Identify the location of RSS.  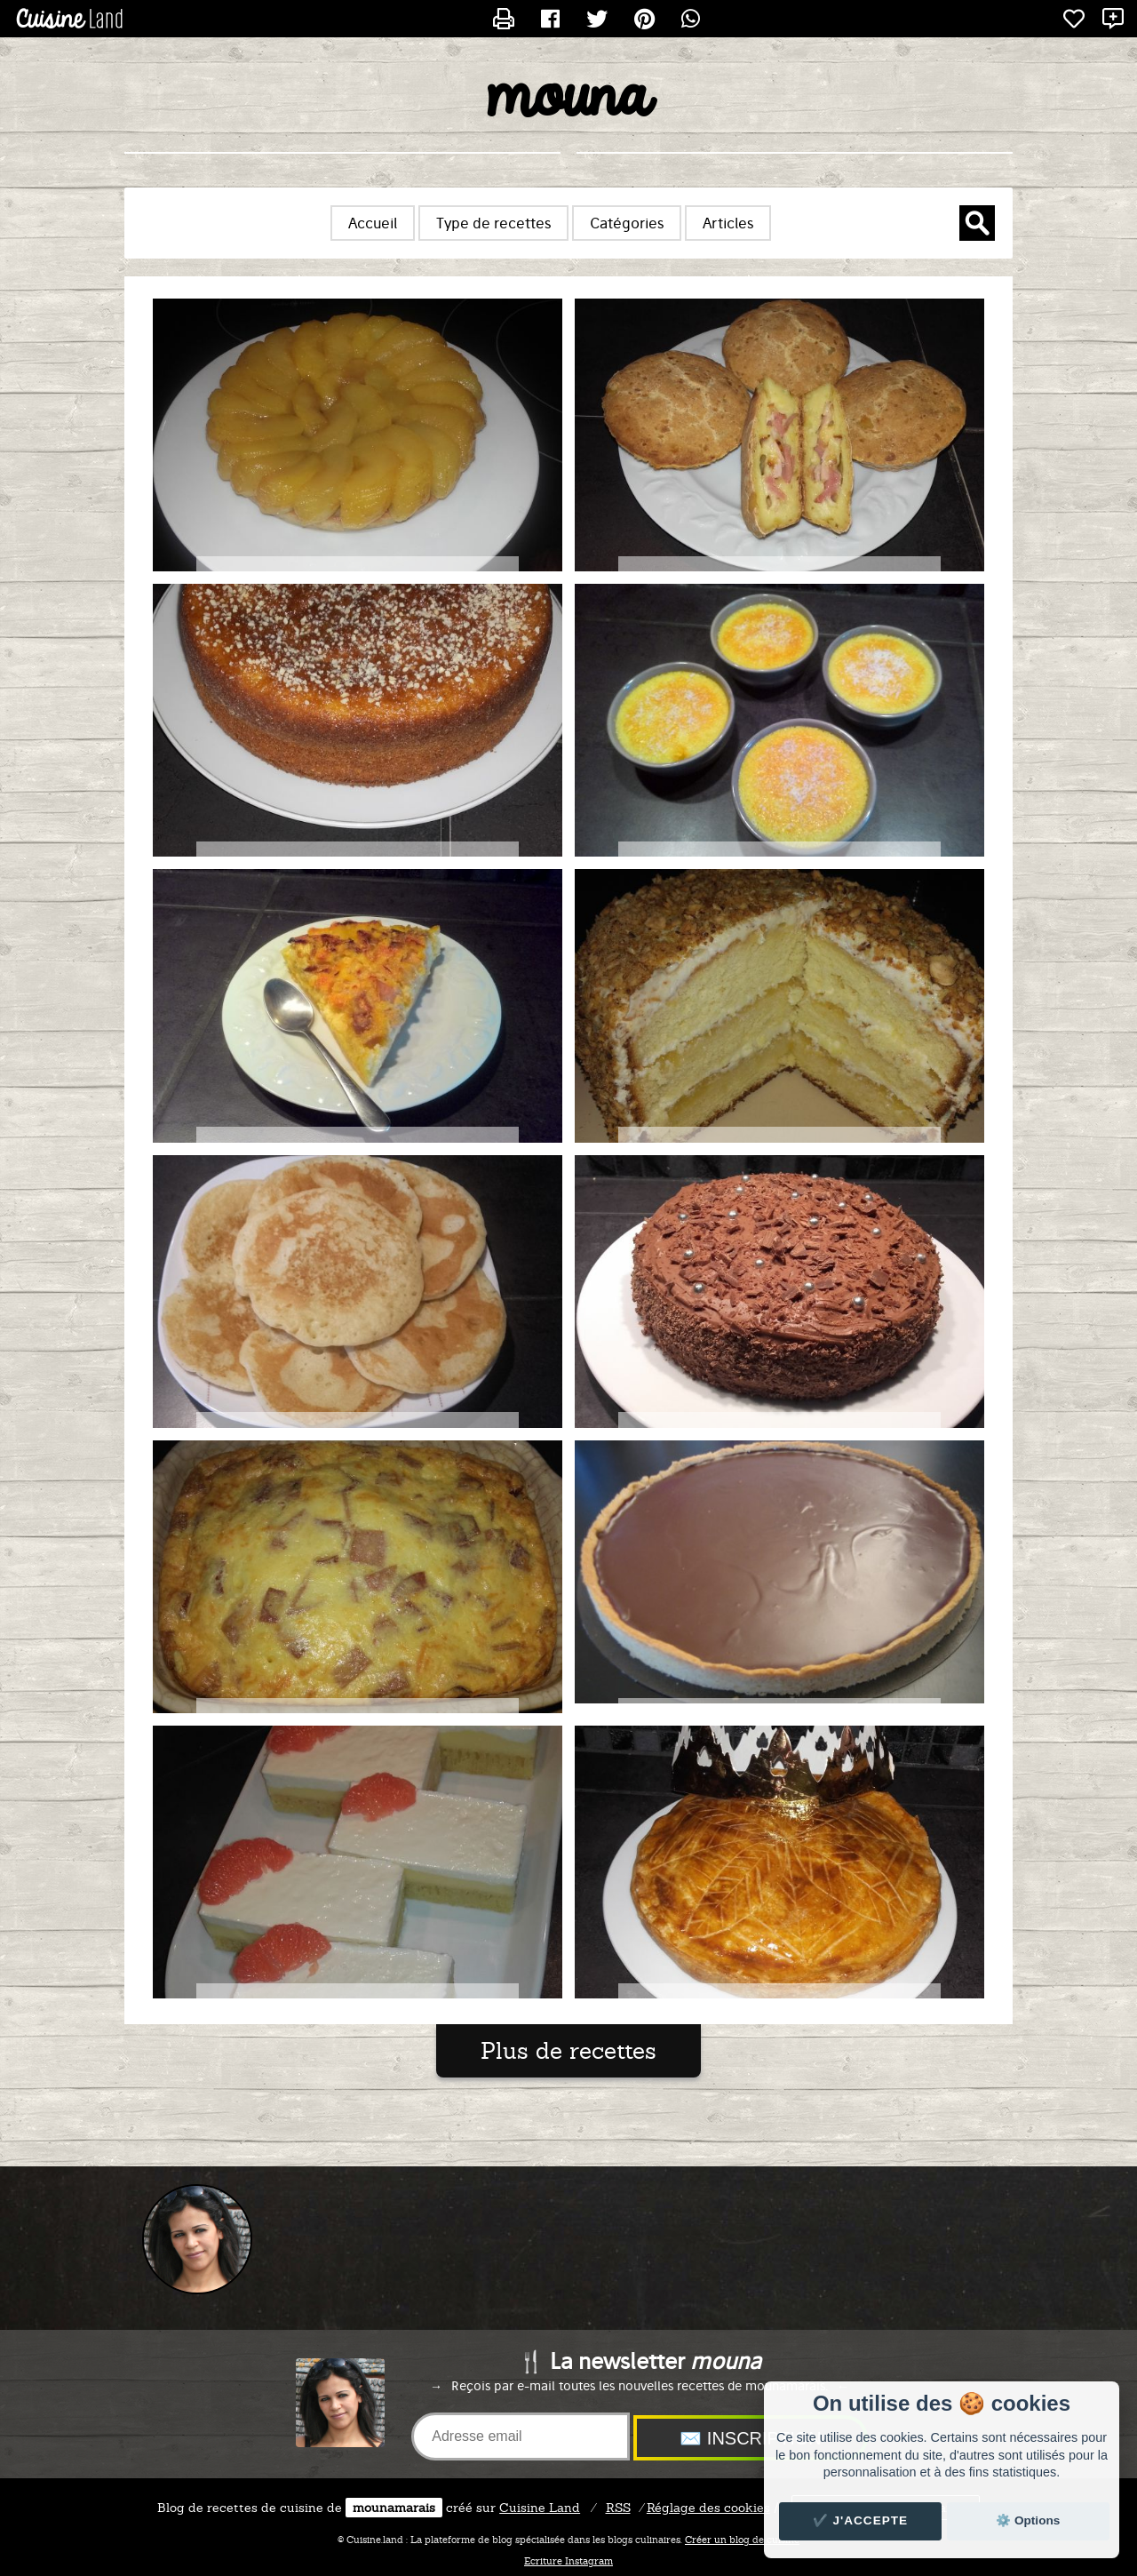
(618, 2508).